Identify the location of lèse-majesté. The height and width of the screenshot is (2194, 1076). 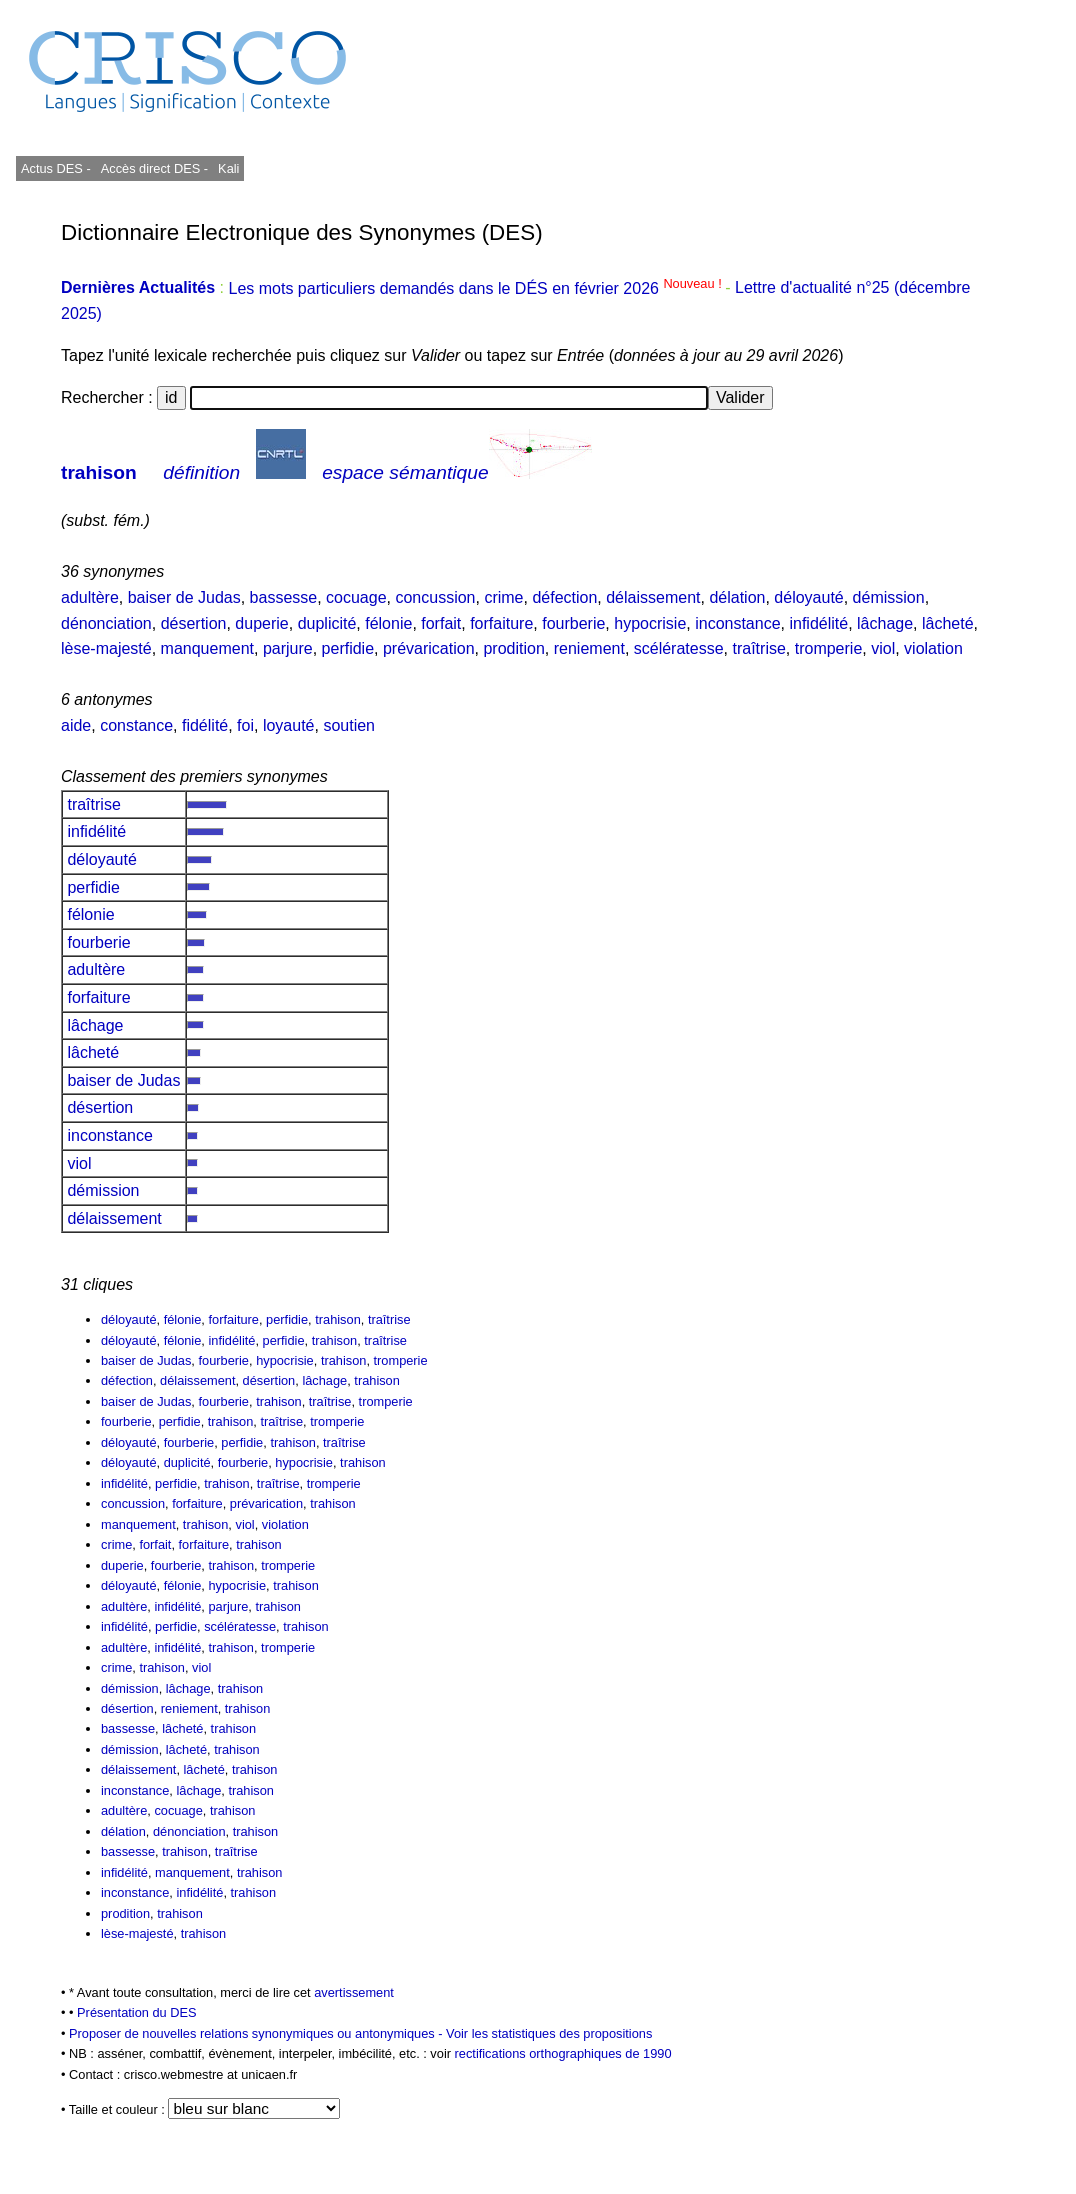
(106, 648).